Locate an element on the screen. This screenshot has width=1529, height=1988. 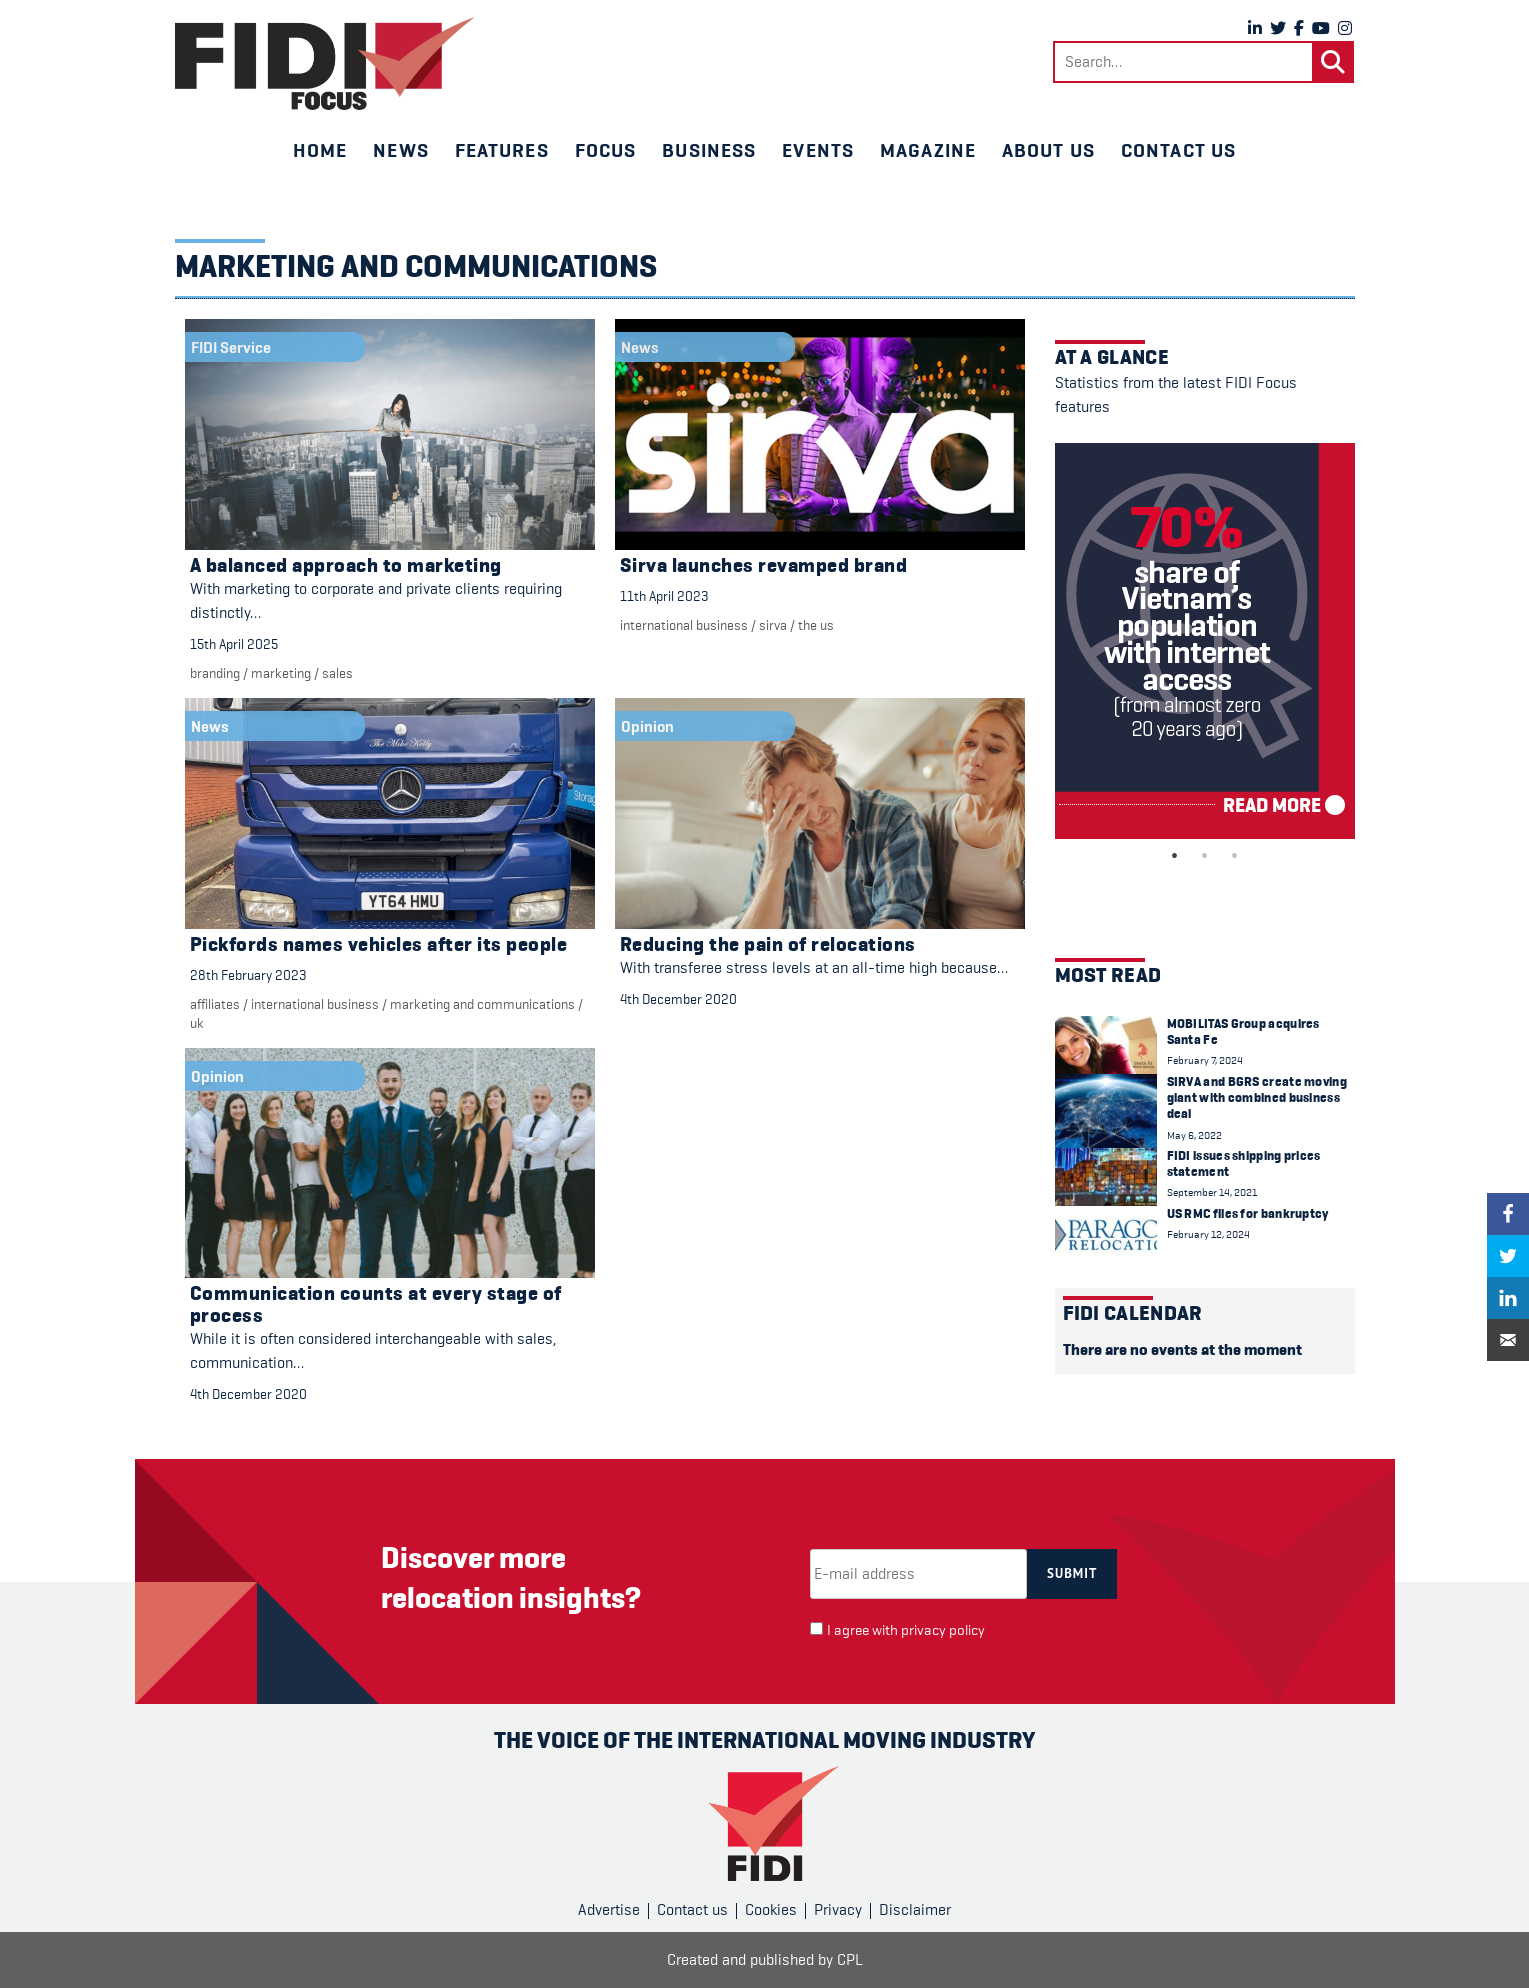
4th December 2020 is located at coordinates (678, 999).